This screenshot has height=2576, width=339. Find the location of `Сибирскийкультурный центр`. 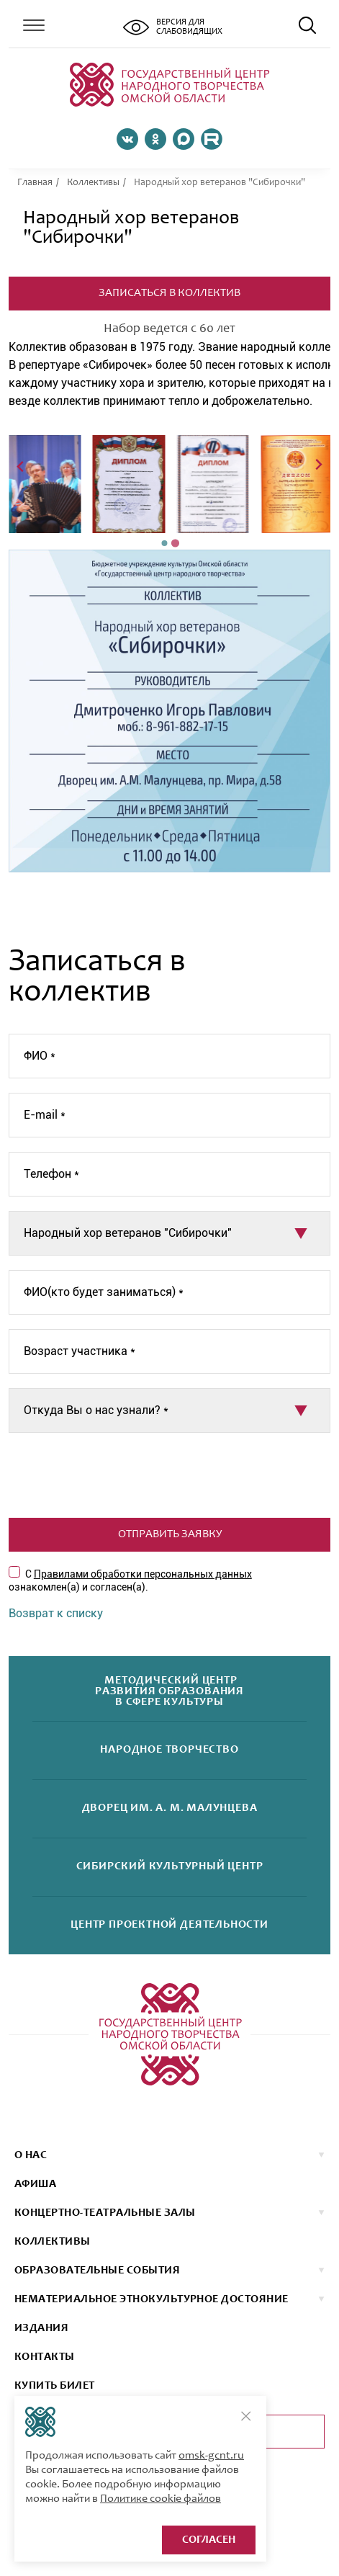

Сибирскийкультурный центр is located at coordinates (169, 1866).